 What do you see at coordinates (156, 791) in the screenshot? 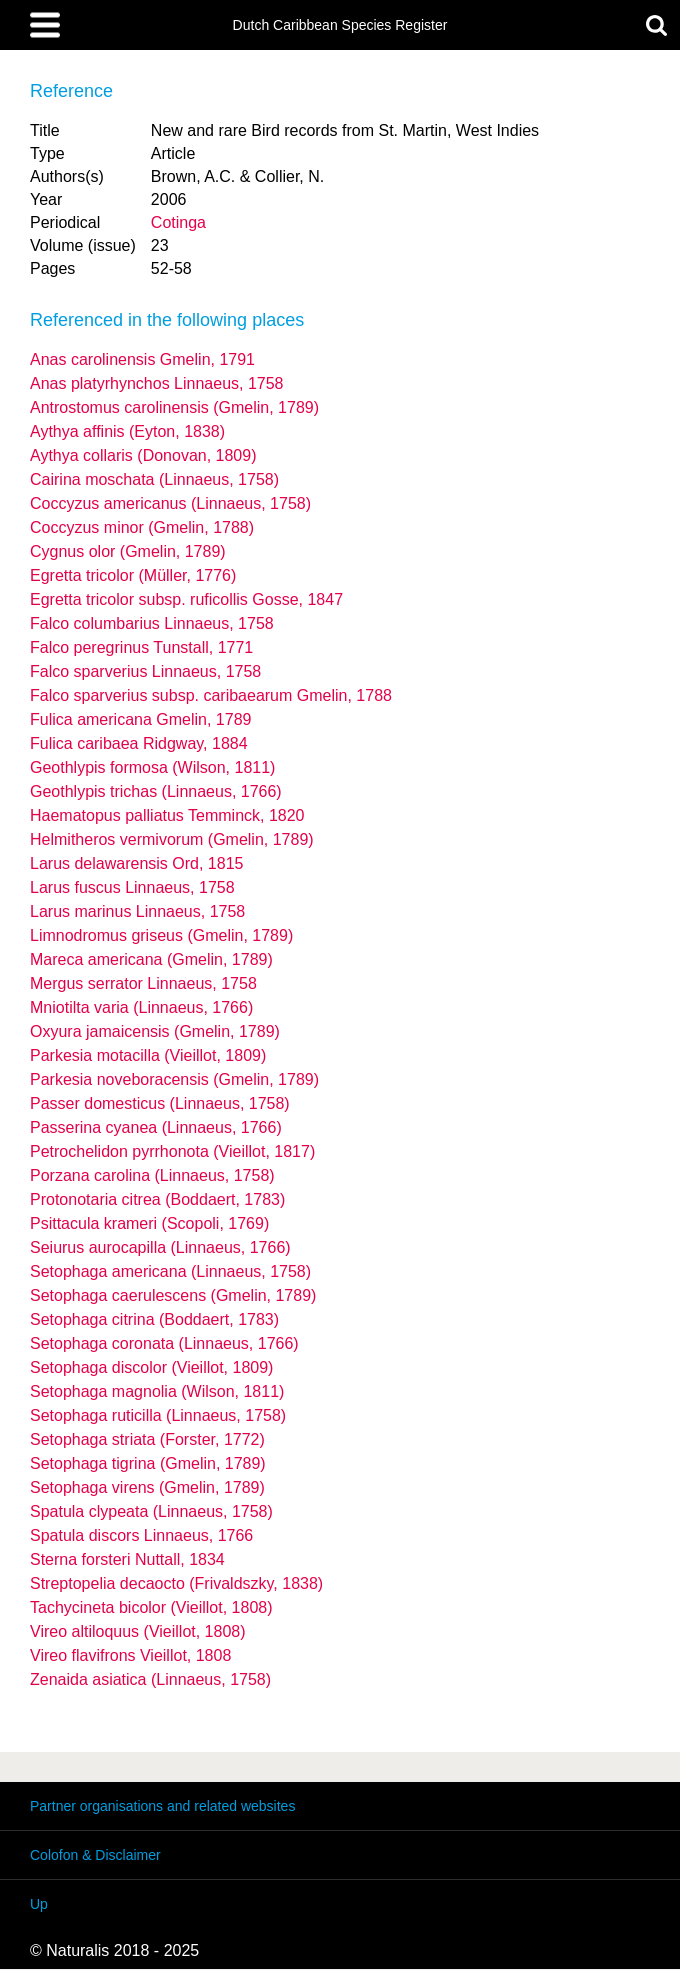
I see `Geothlypis trichas (Linnaeus, 1766)` at bounding box center [156, 791].